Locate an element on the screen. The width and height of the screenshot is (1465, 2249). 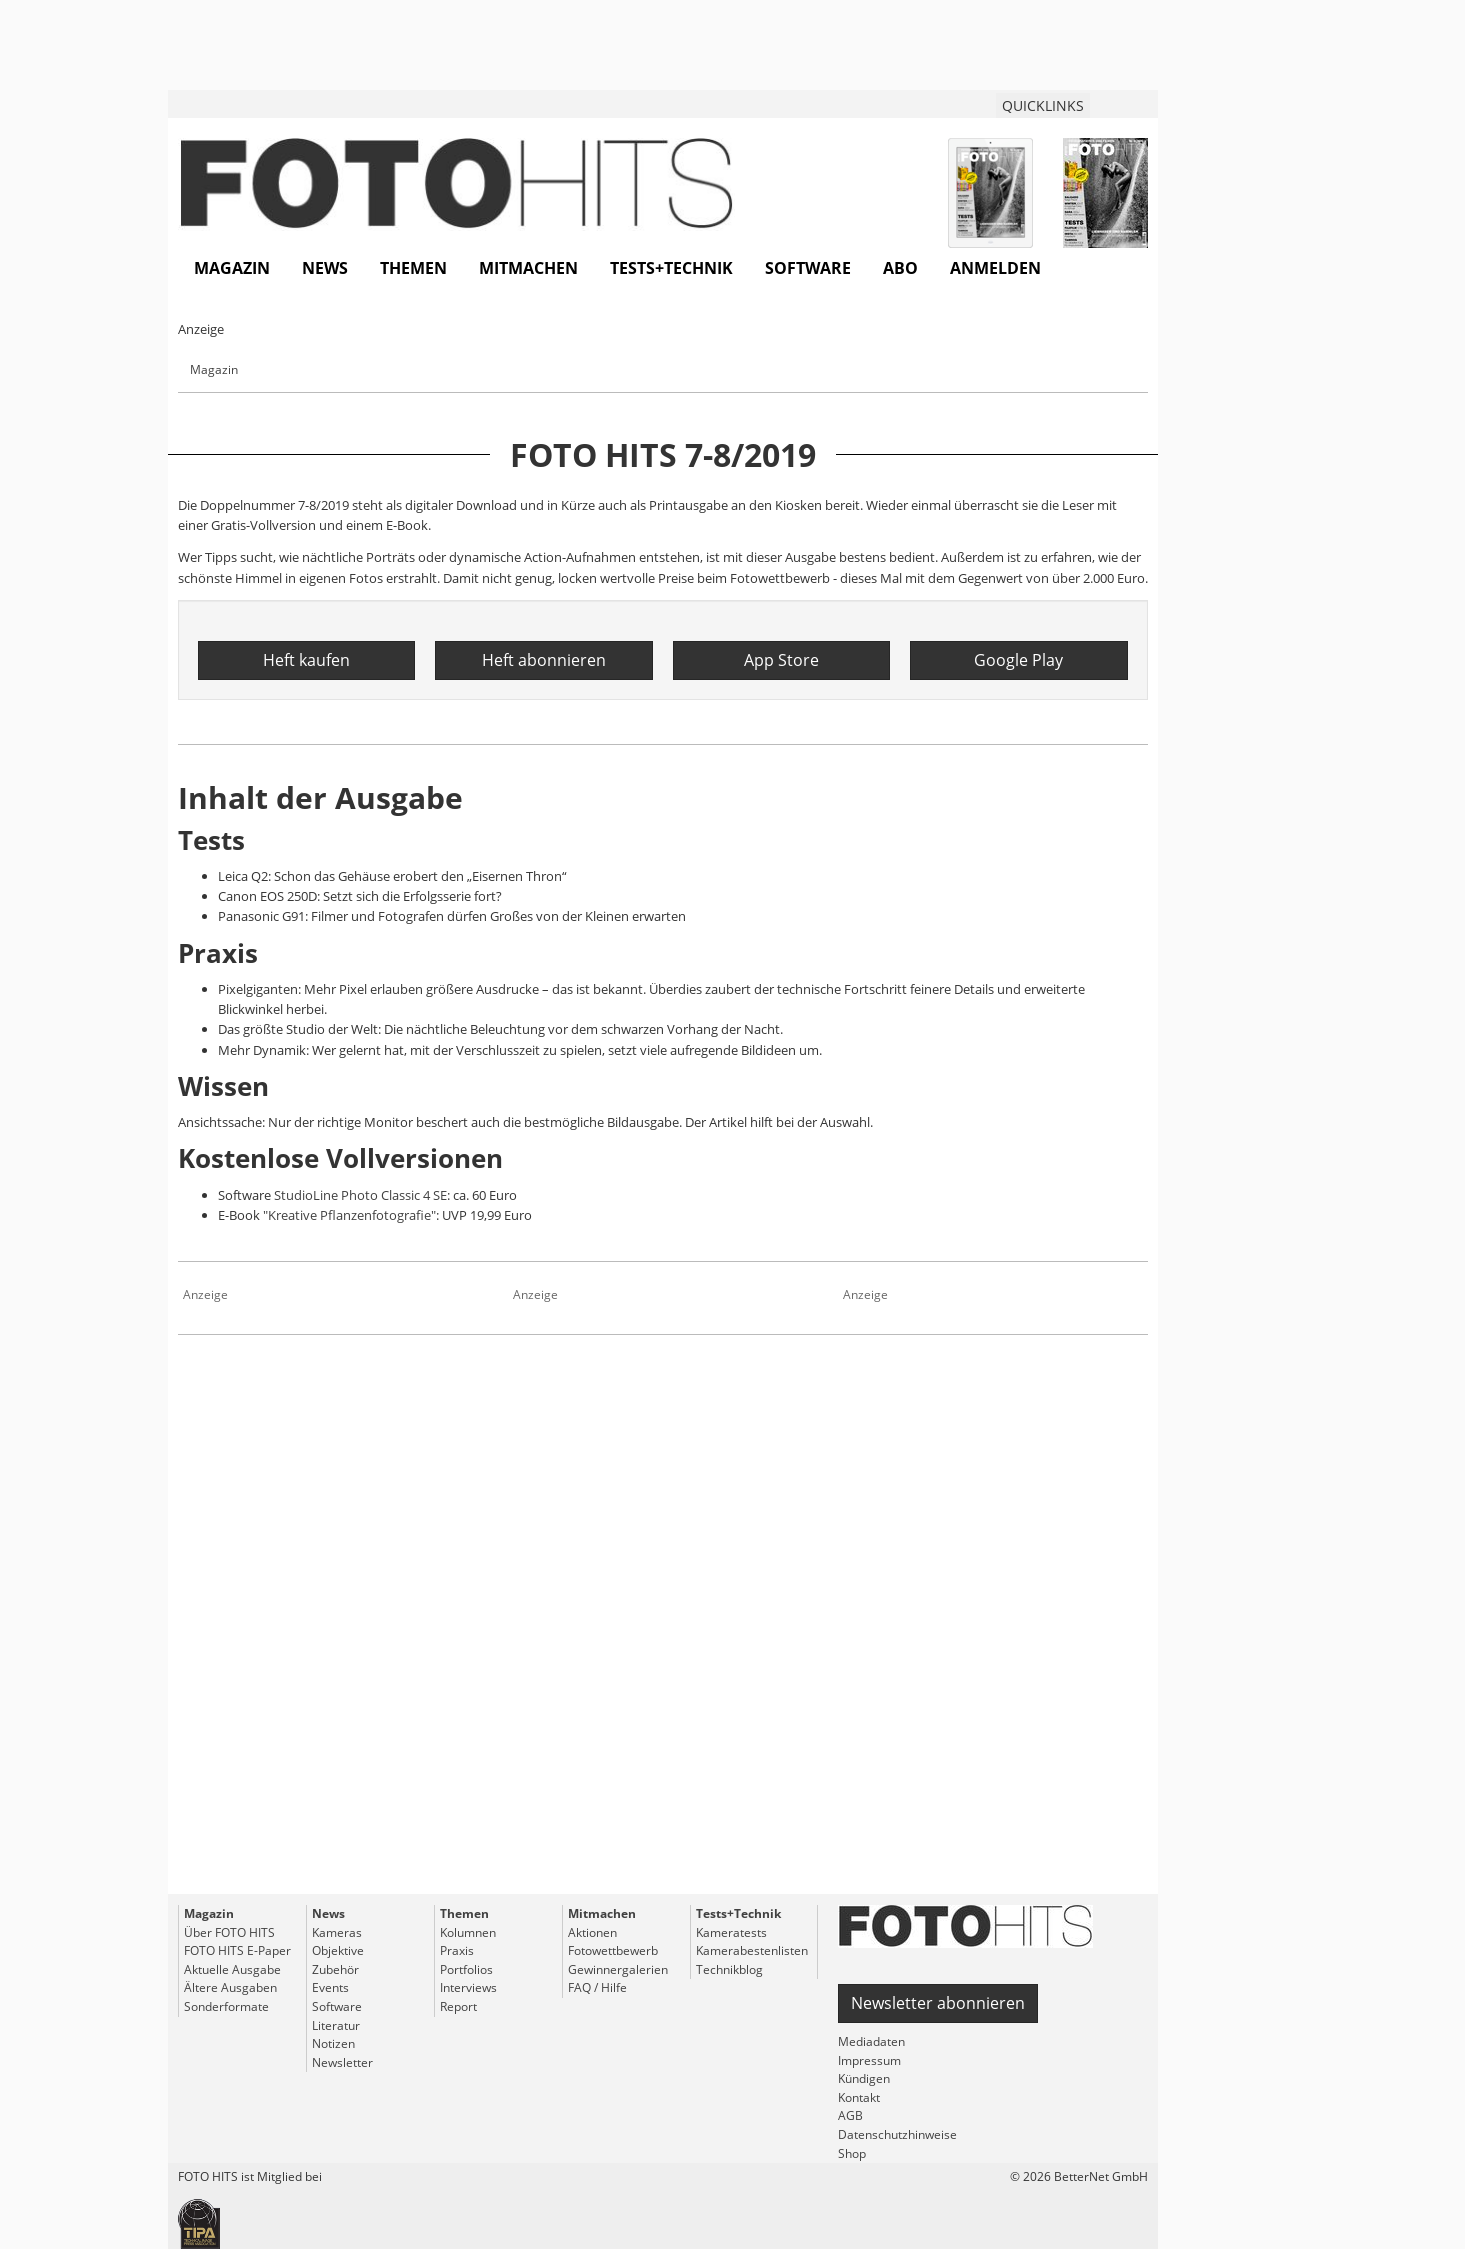
Über FOTO HITS is located at coordinates (229, 1932).